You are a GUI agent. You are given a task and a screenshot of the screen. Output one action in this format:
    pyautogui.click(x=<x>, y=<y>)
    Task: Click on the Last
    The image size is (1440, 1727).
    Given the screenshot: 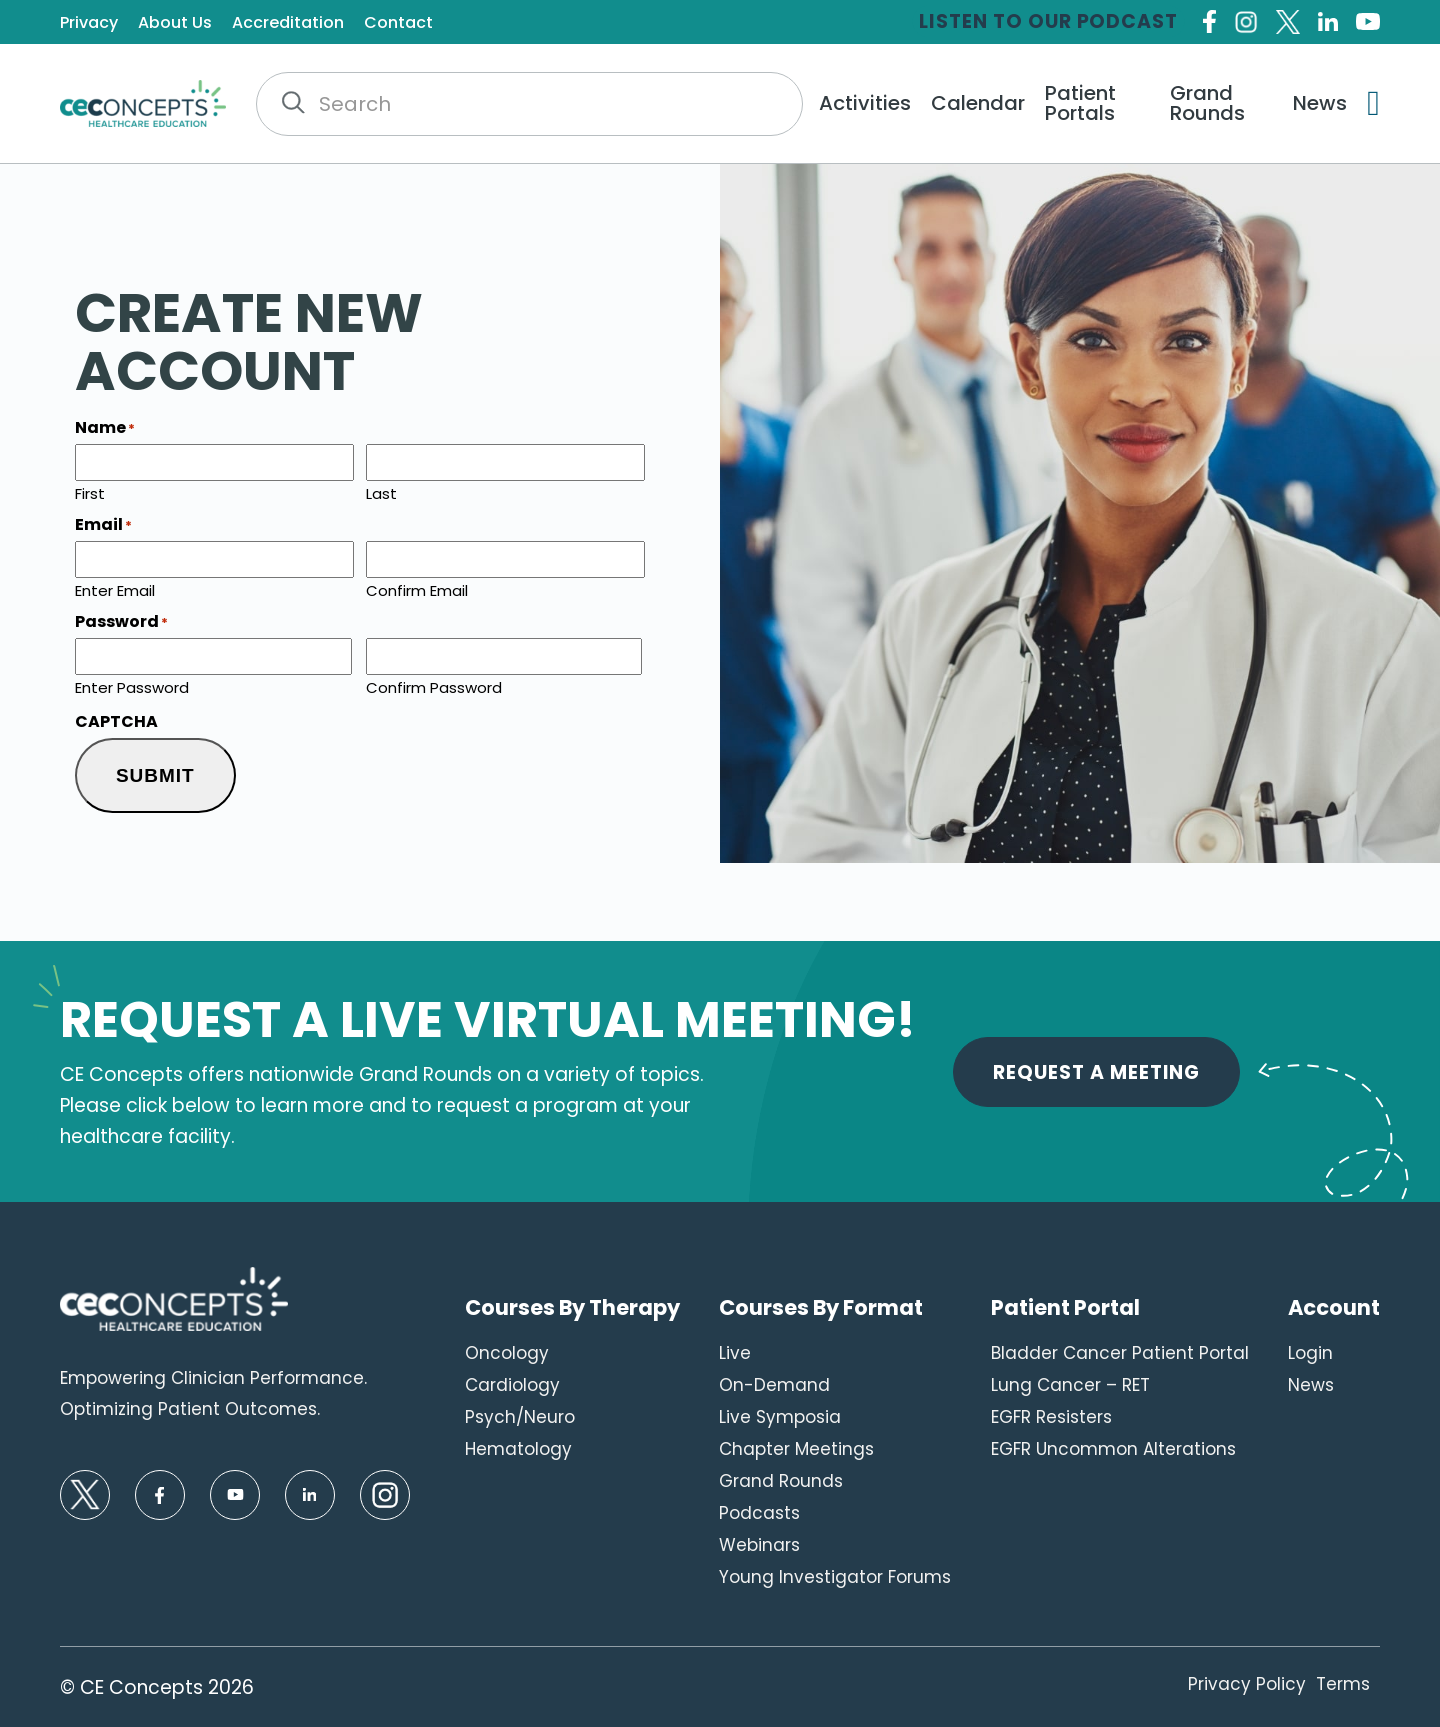 What is the action you would take?
    pyautogui.click(x=381, y=492)
    